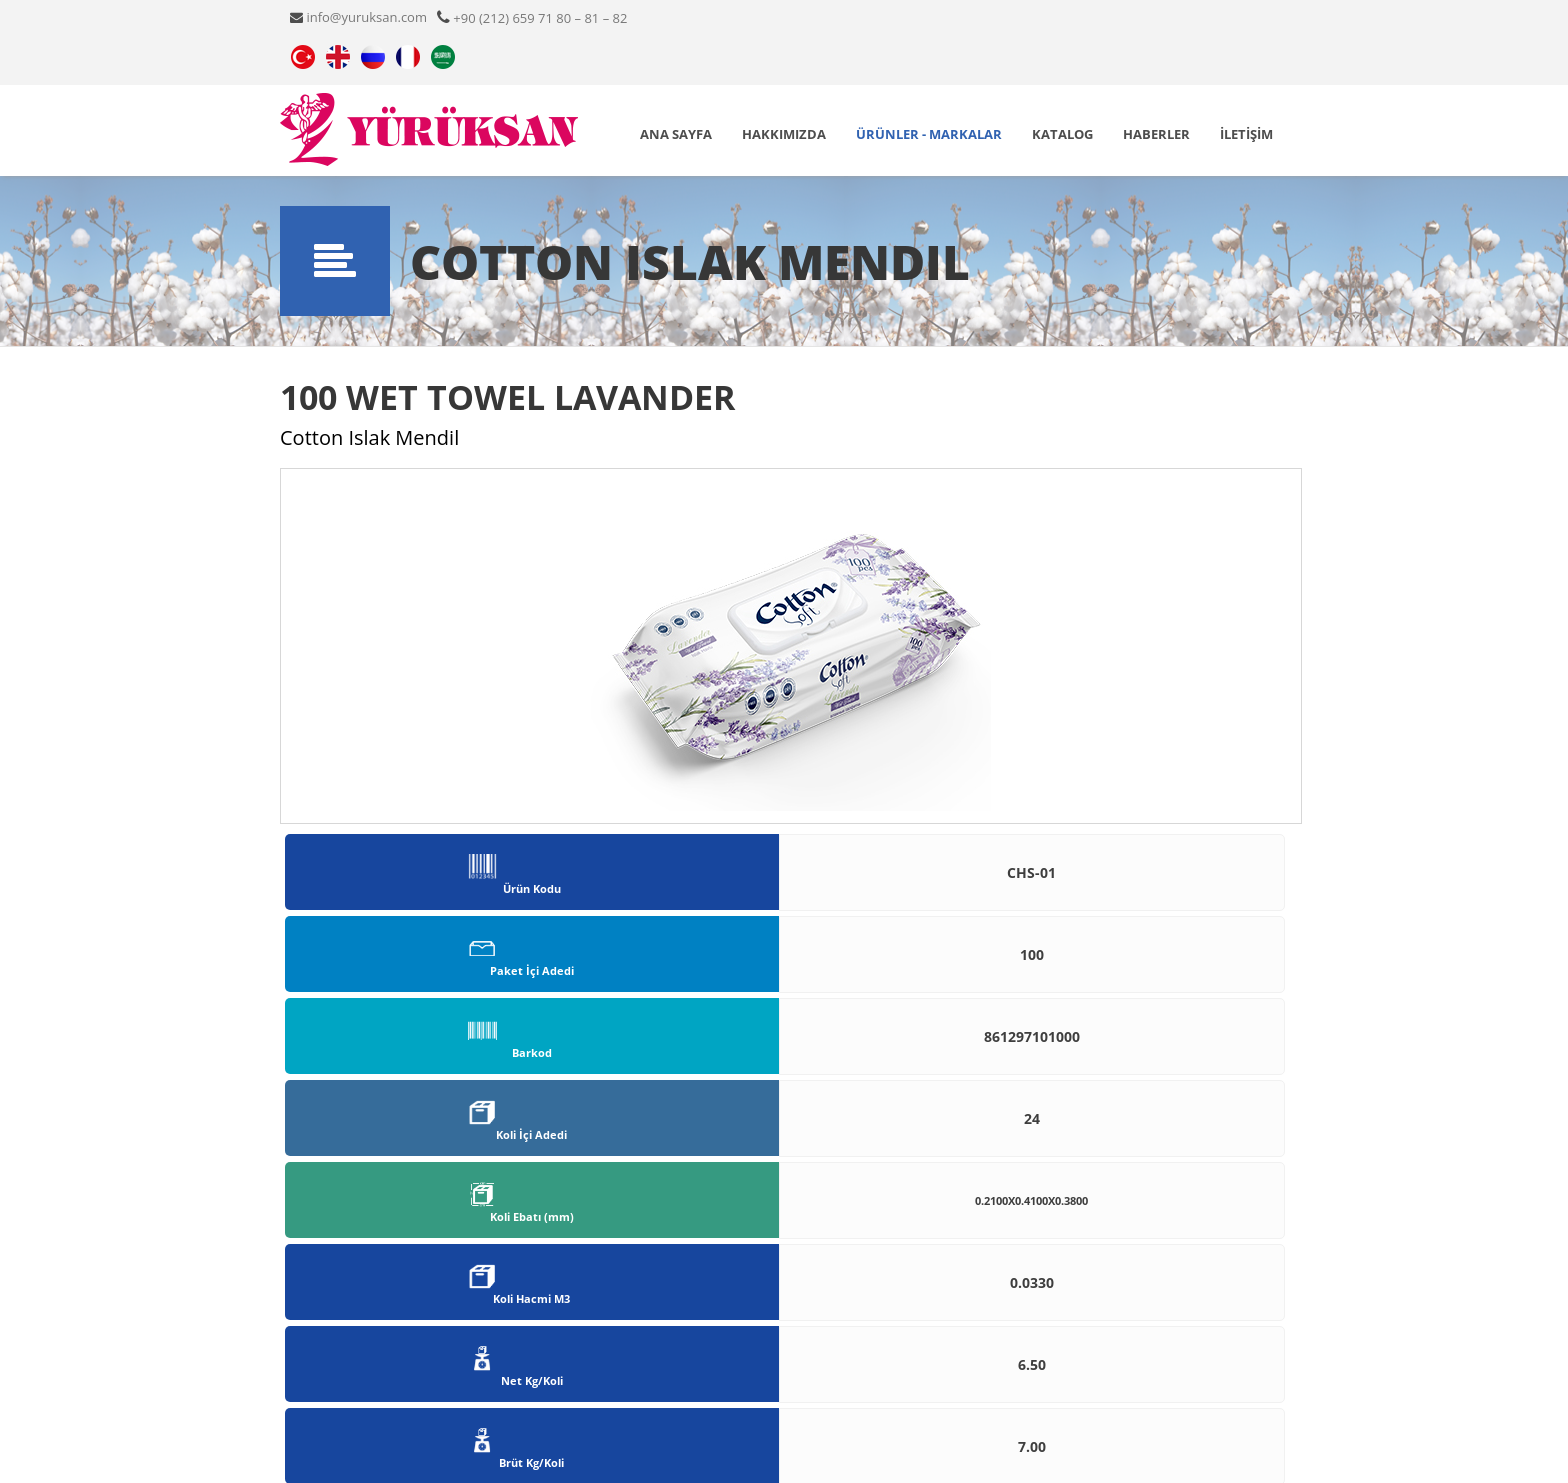 The width and height of the screenshot is (1568, 1483). What do you see at coordinates (676, 134) in the screenshot?
I see `ANA SAYFA` at bounding box center [676, 134].